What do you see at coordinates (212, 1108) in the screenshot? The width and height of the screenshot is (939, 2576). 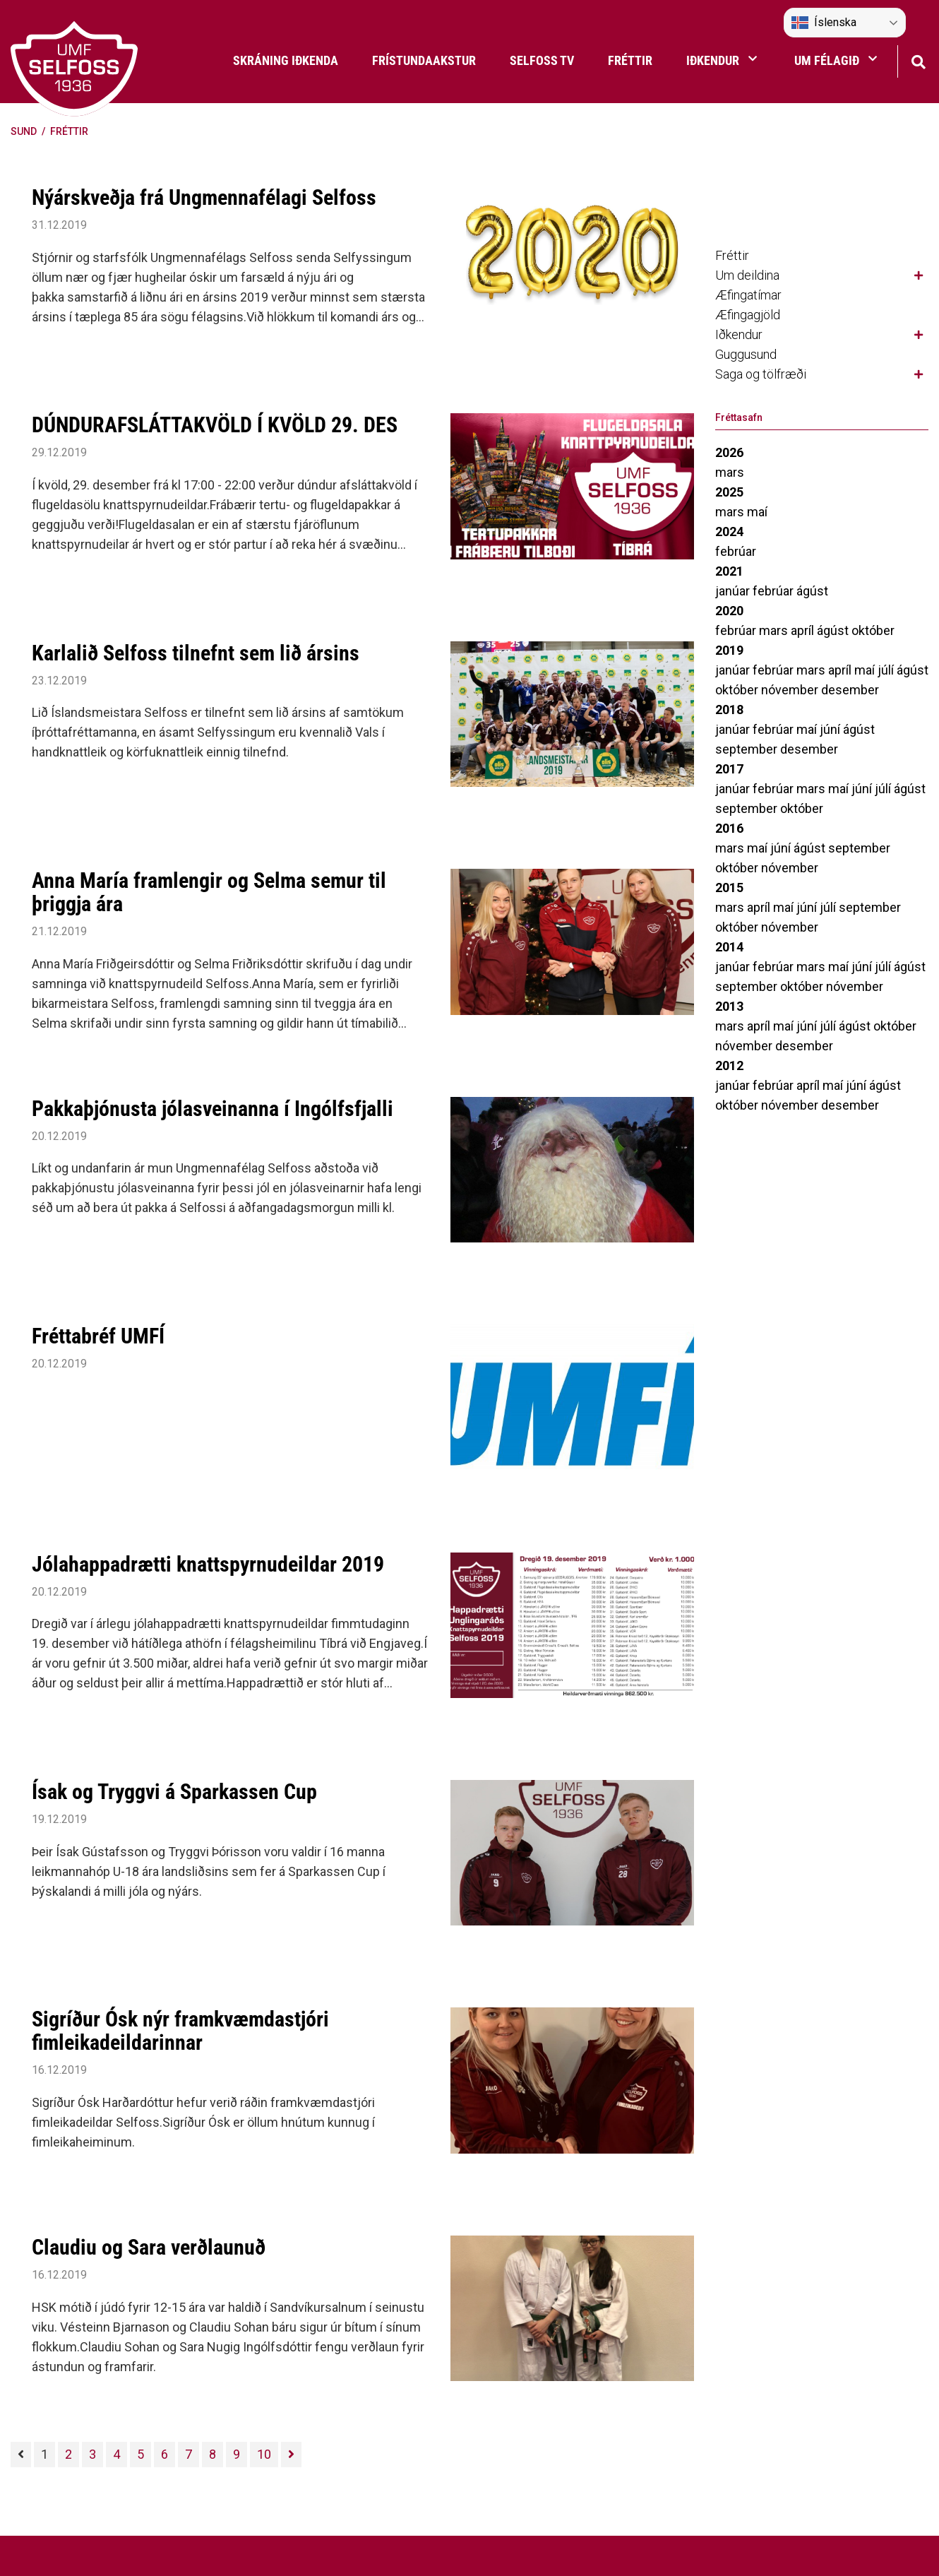 I see `Pakkaþjónusta jólasveinanna í Ingólfsfjalli` at bounding box center [212, 1108].